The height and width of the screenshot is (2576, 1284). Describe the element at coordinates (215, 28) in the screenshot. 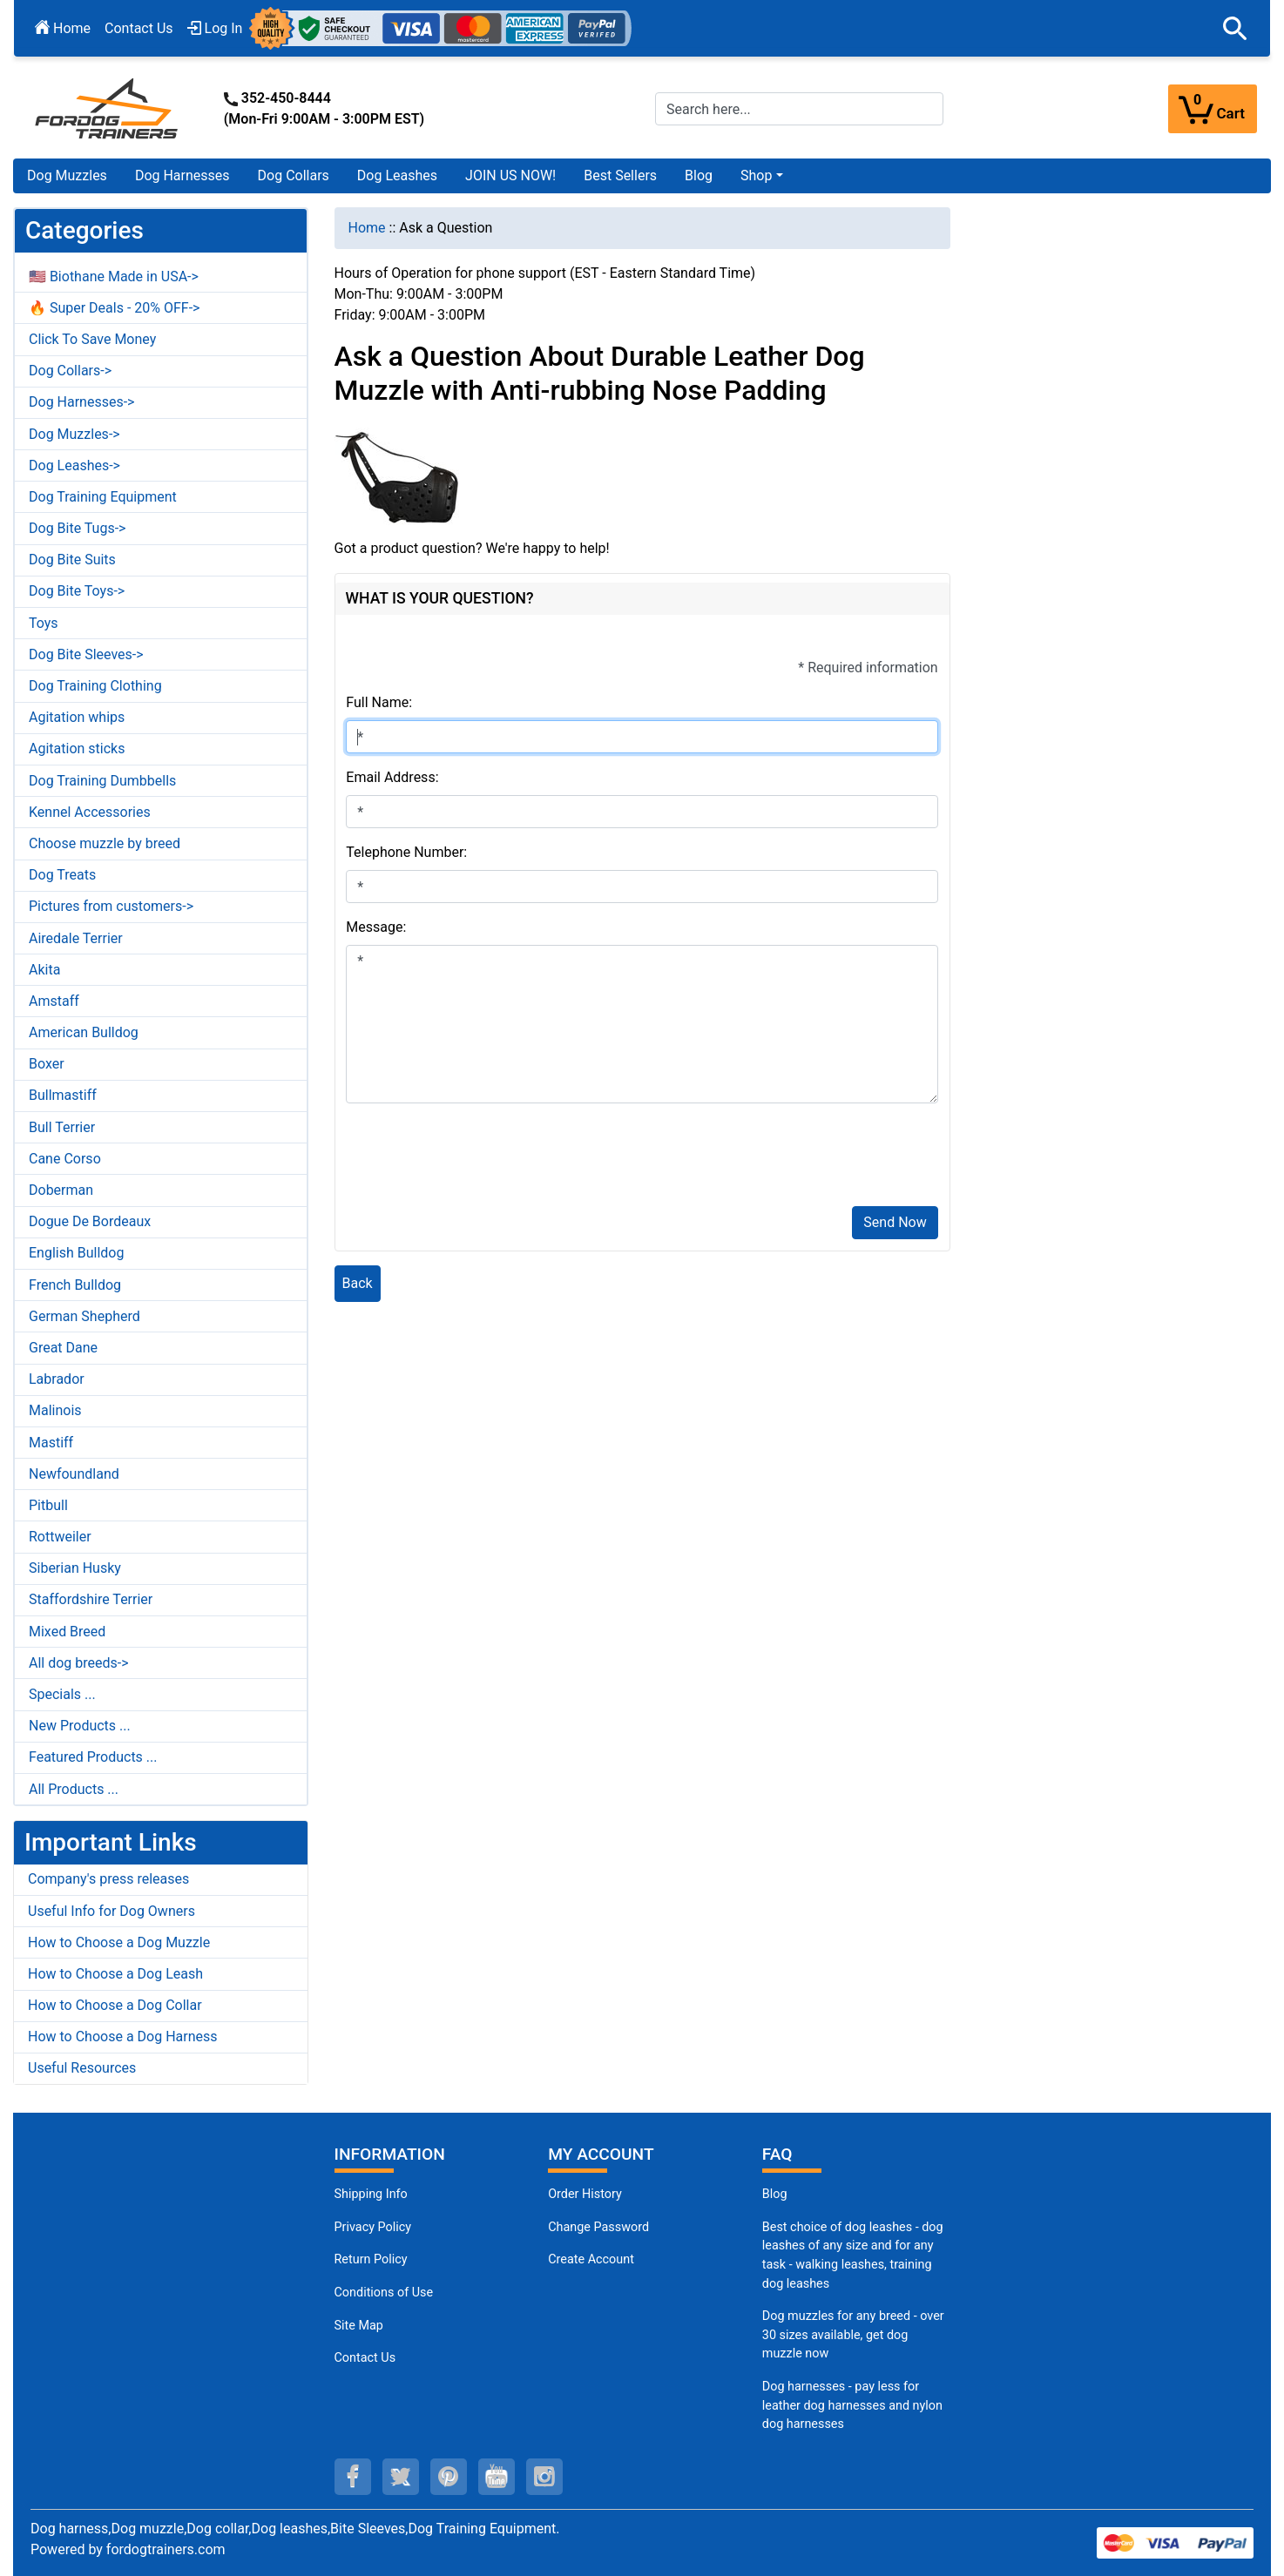

I see `Log In` at that location.